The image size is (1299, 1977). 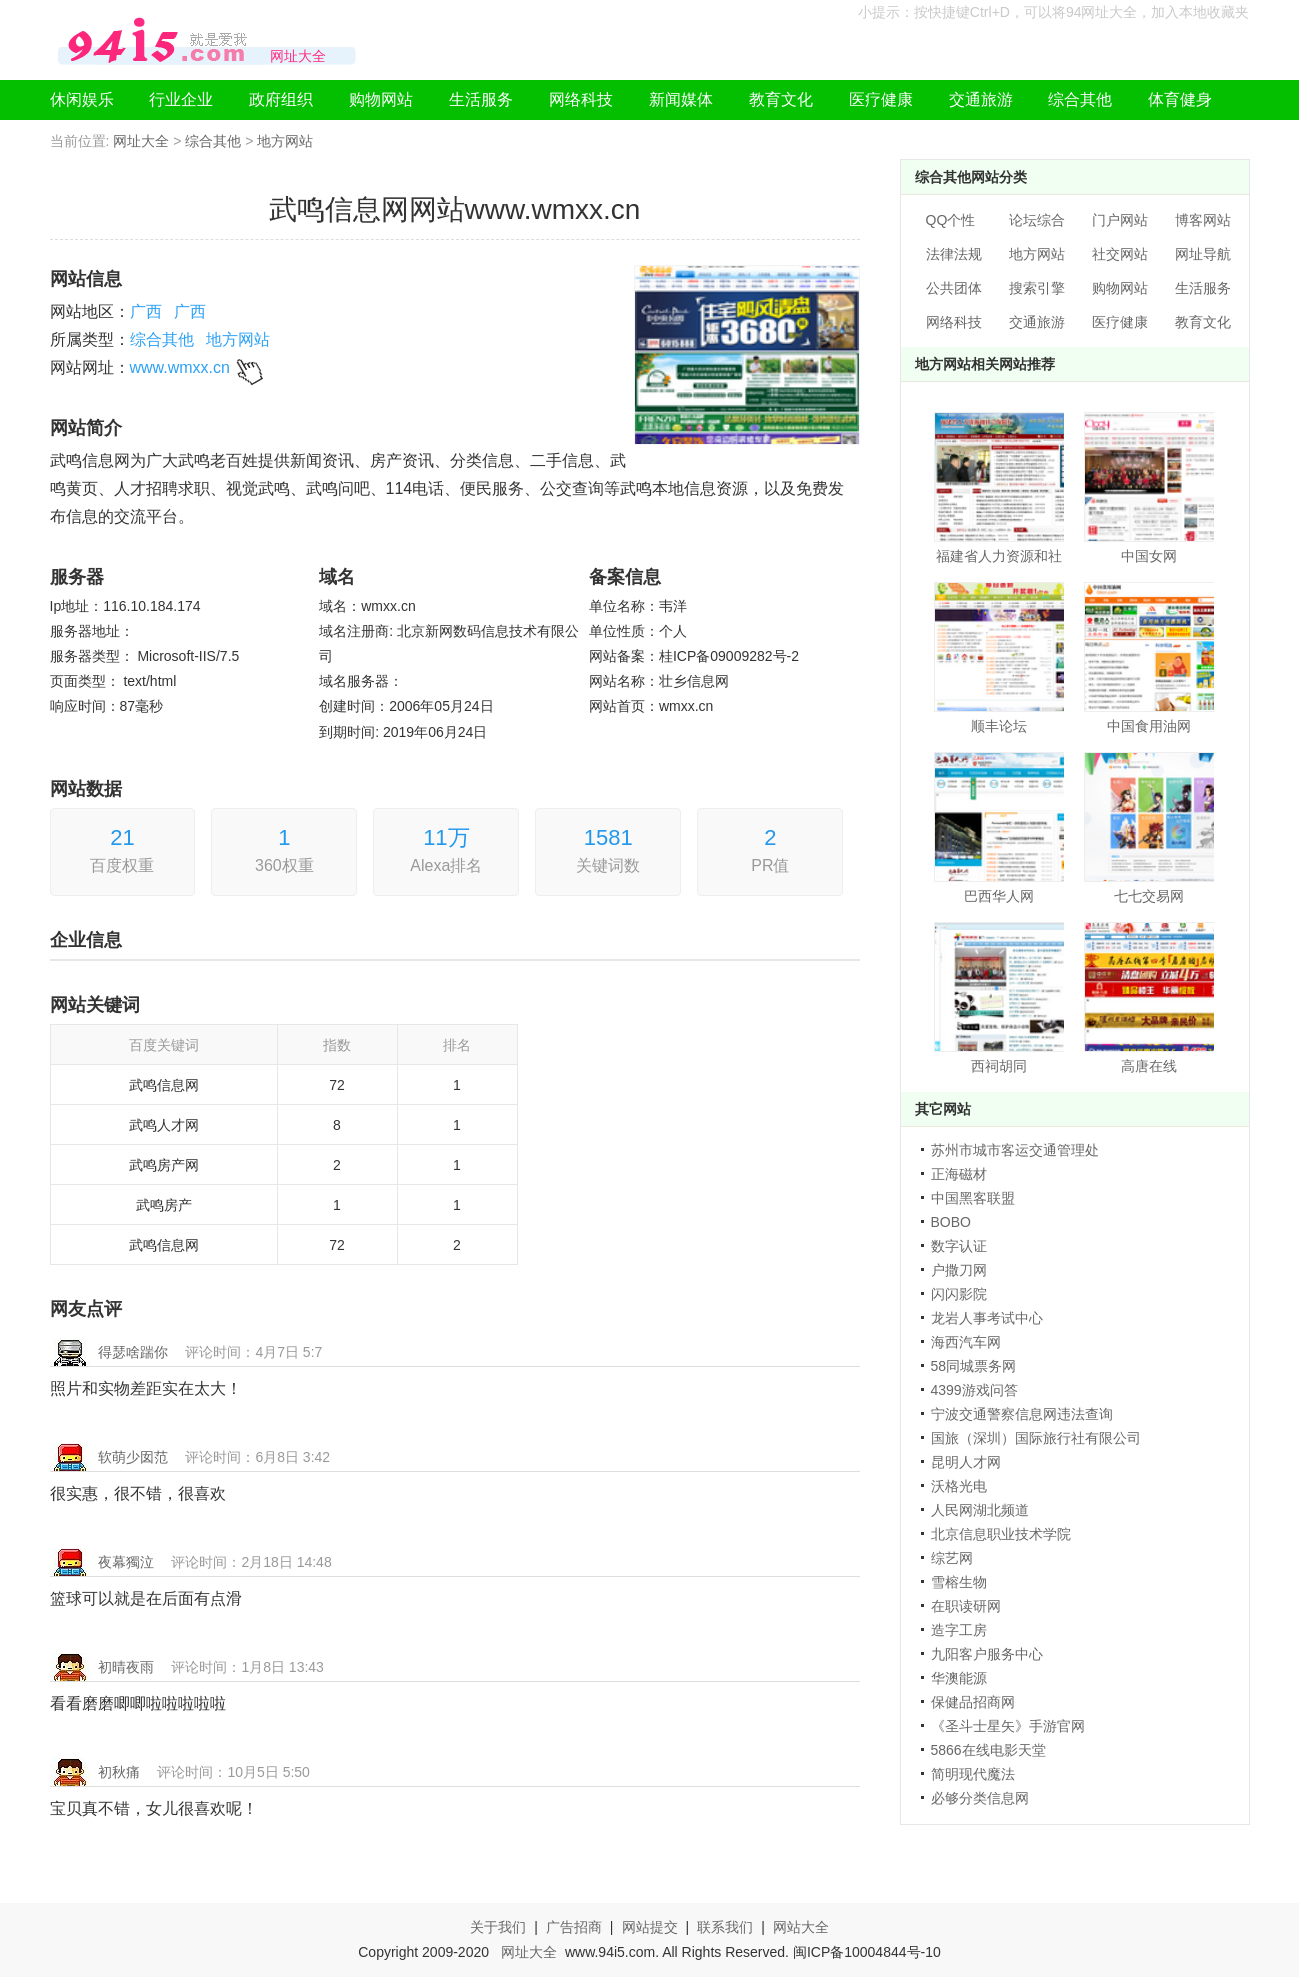 I want to click on 医疗健康, so click(x=881, y=99).